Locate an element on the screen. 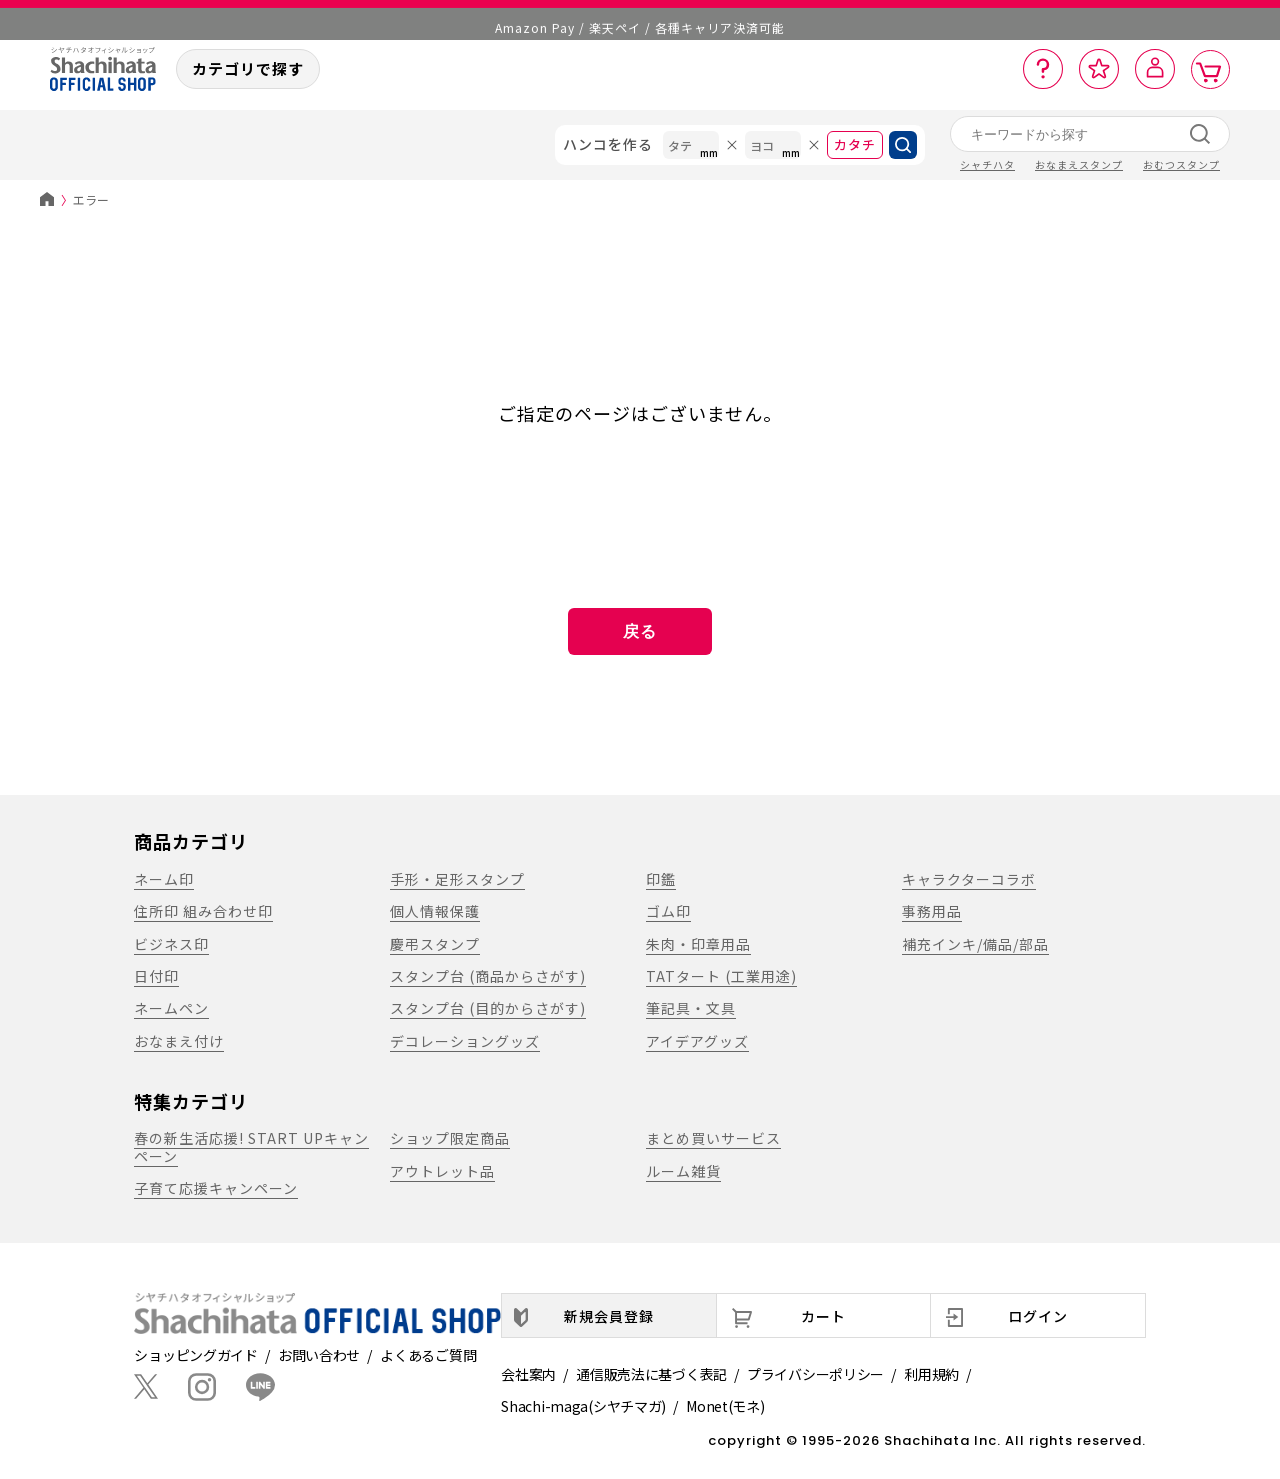 The height and width of the screenshot is (1479, 1280). 朱肉・印章用品 is located at coordinates (698, 944).